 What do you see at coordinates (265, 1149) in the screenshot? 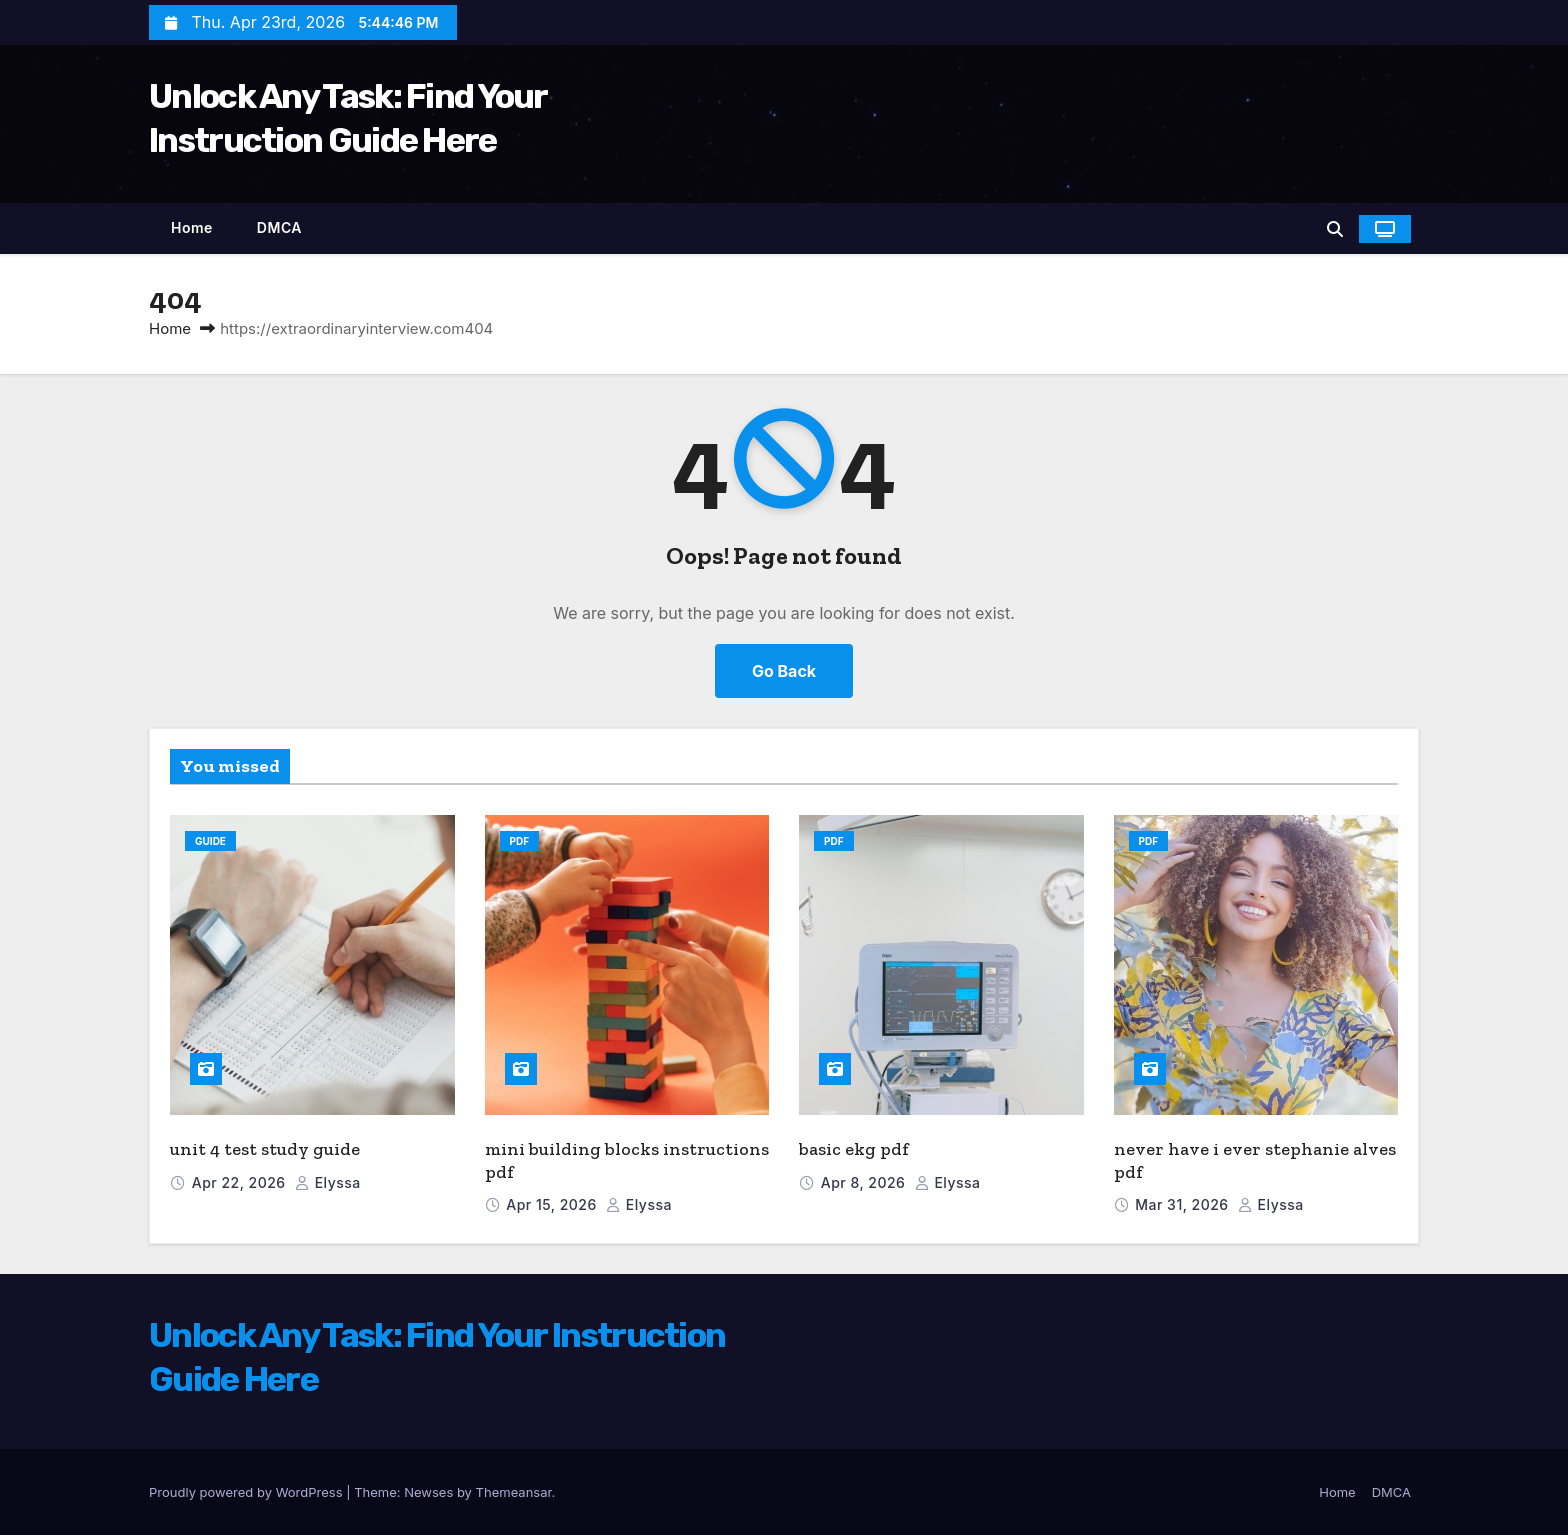
I see `unit 4 test study guide` at bounding box center [265, 1149].